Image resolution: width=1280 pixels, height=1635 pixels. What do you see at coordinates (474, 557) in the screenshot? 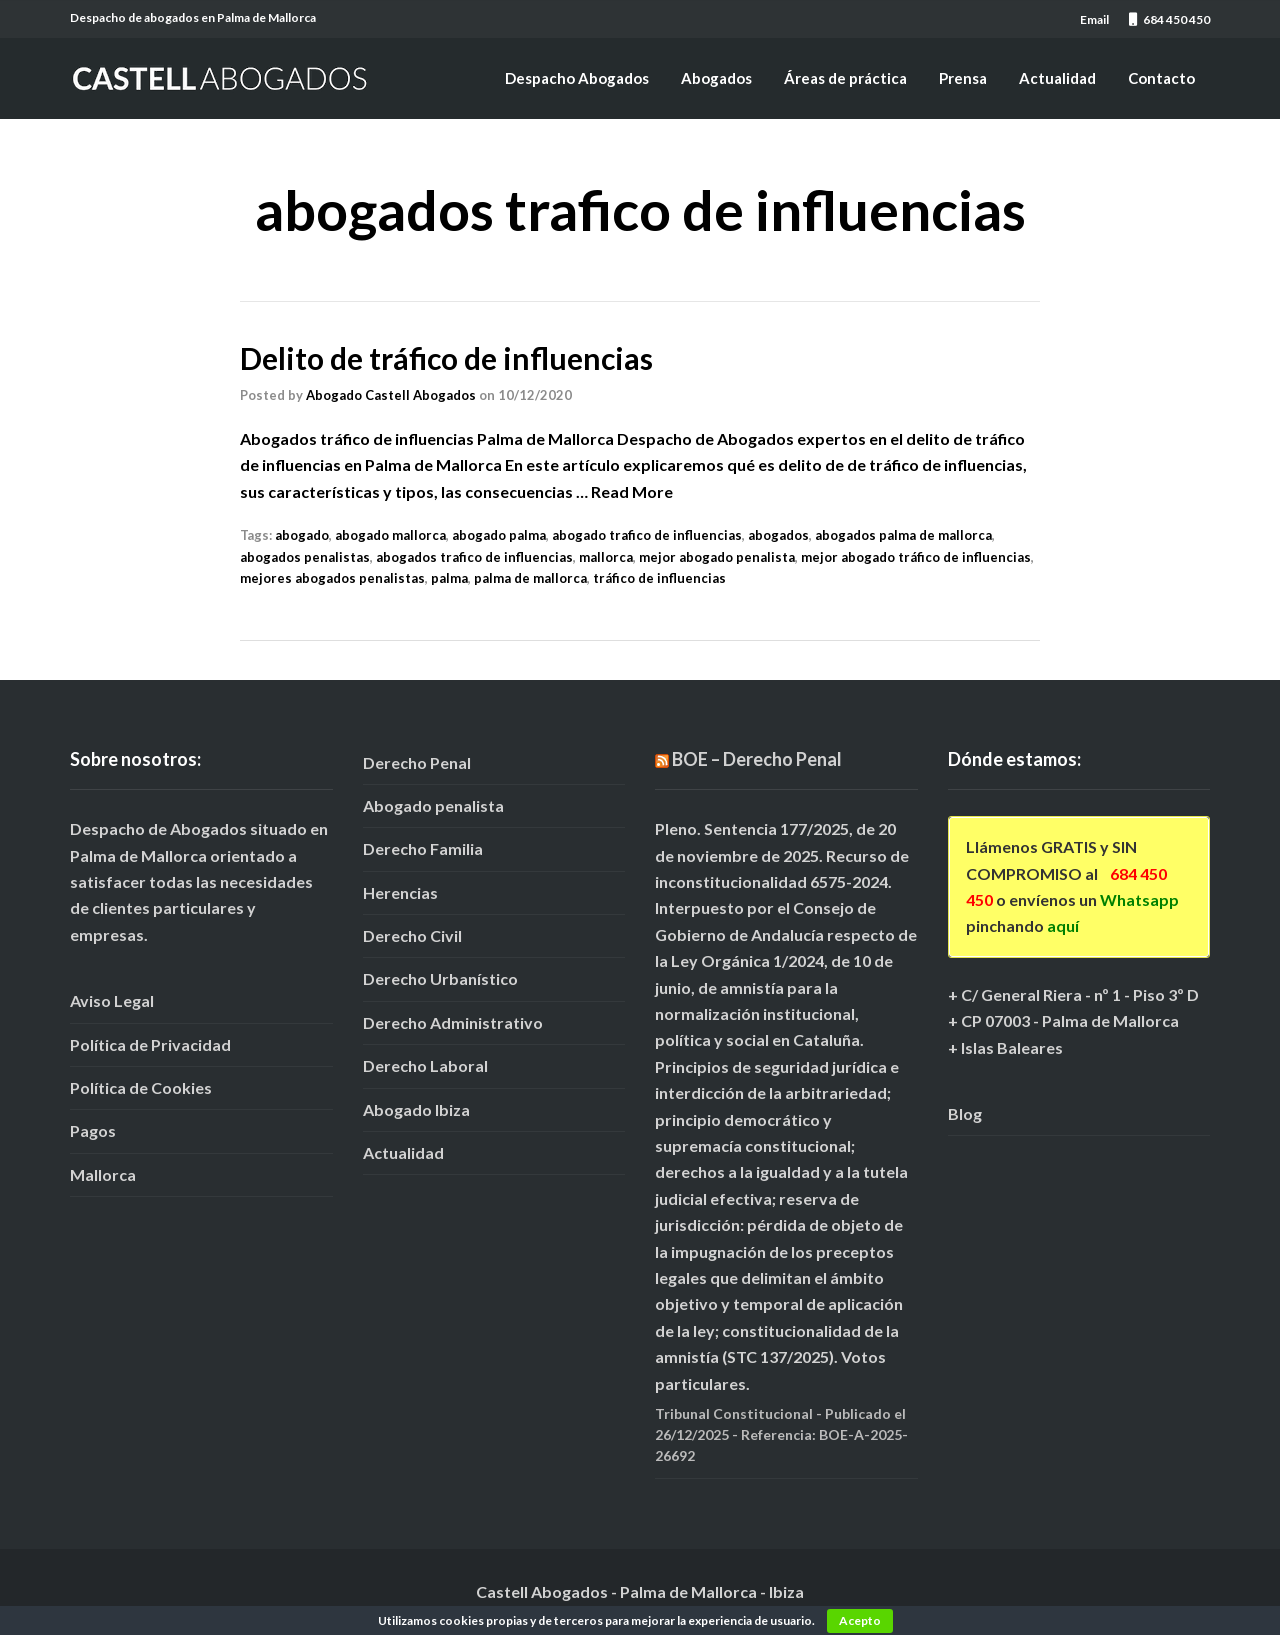
I see `abogados trafico de influencias` at bounding box center [474, 557].